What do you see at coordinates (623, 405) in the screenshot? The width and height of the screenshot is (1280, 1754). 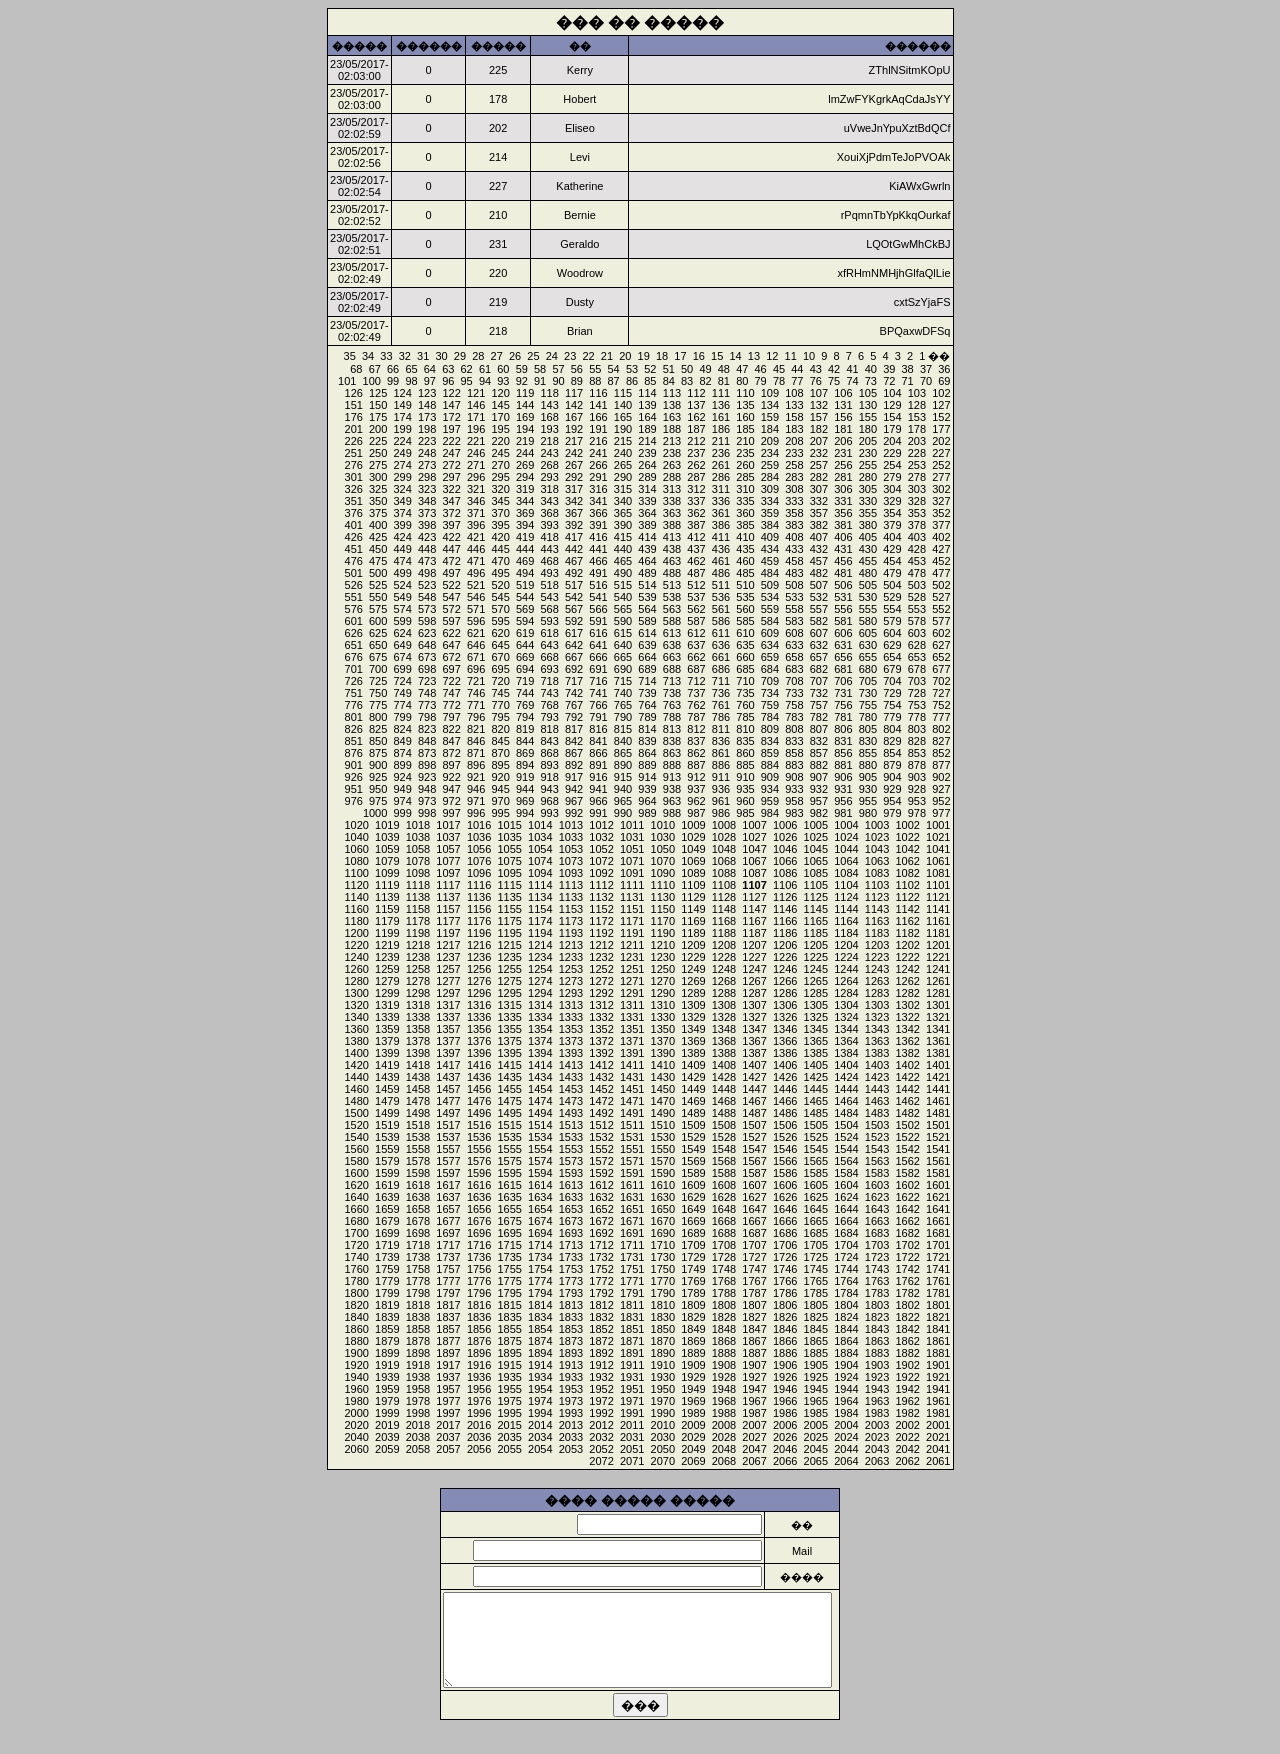 I see `140` at bounding box center [623, 405].